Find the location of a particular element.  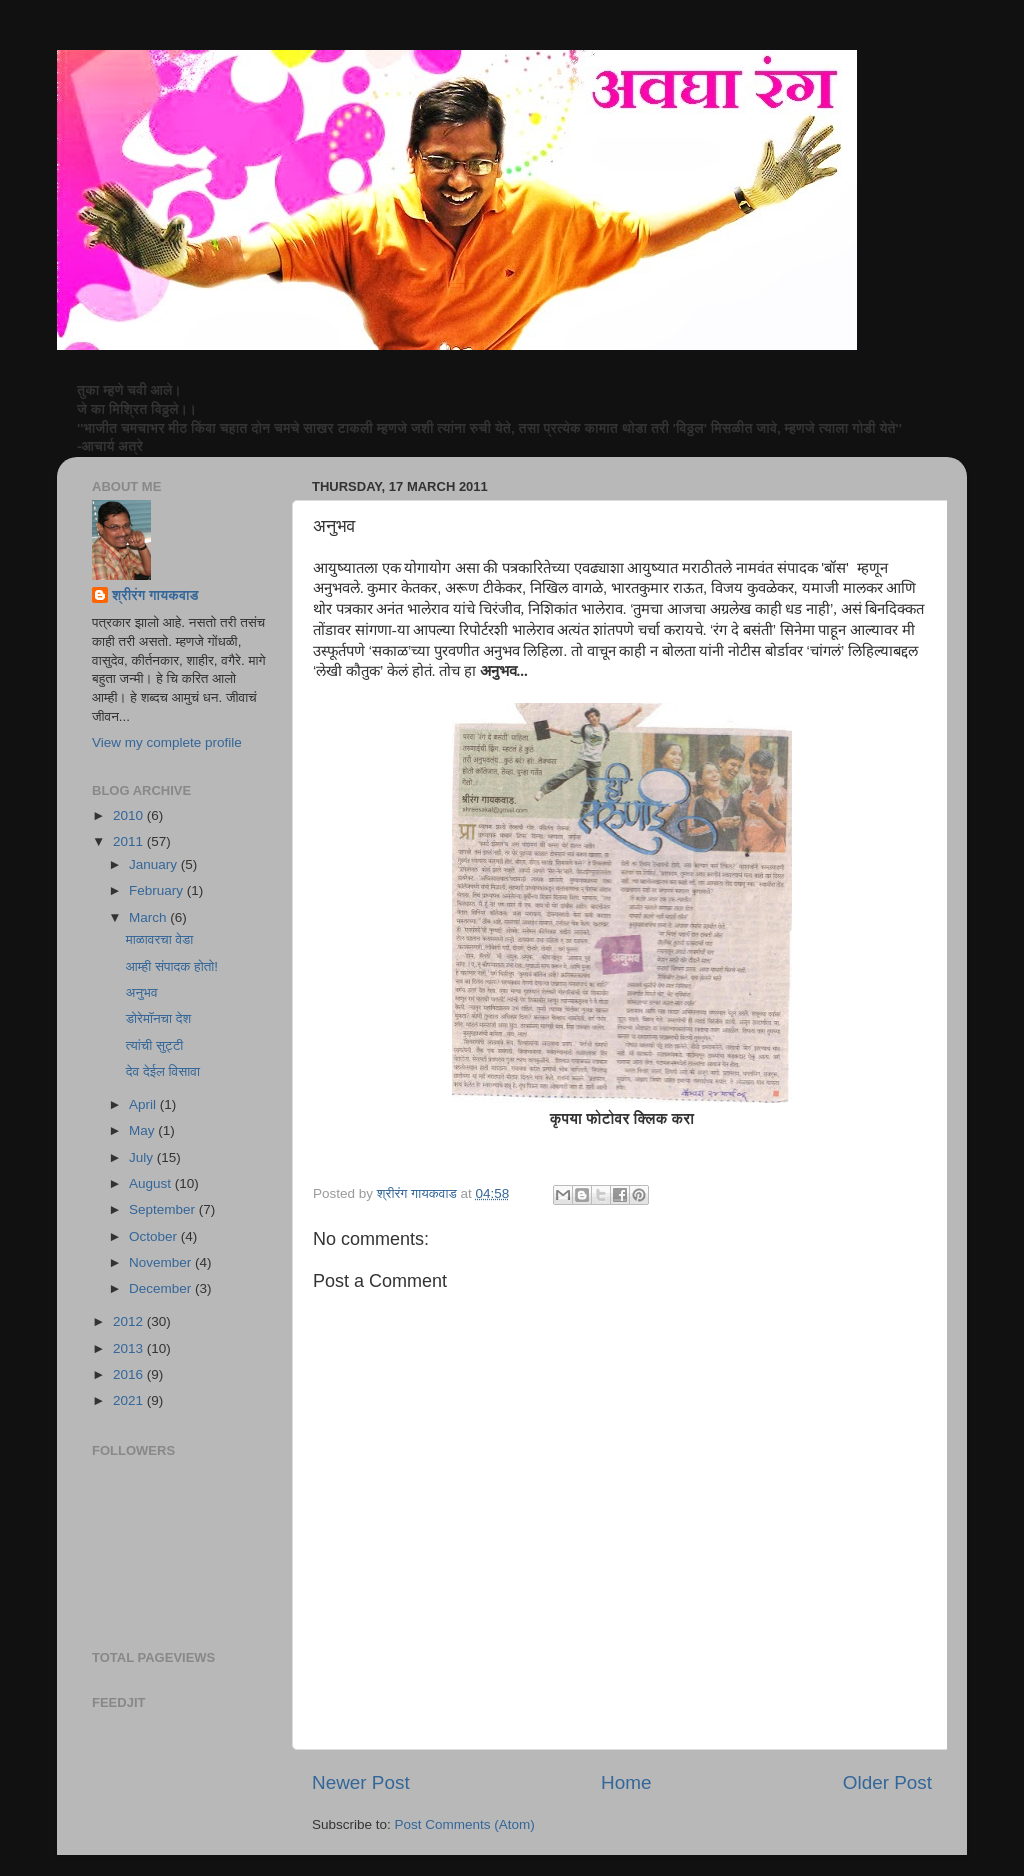

2016 is located at coordinates (130, 1374).